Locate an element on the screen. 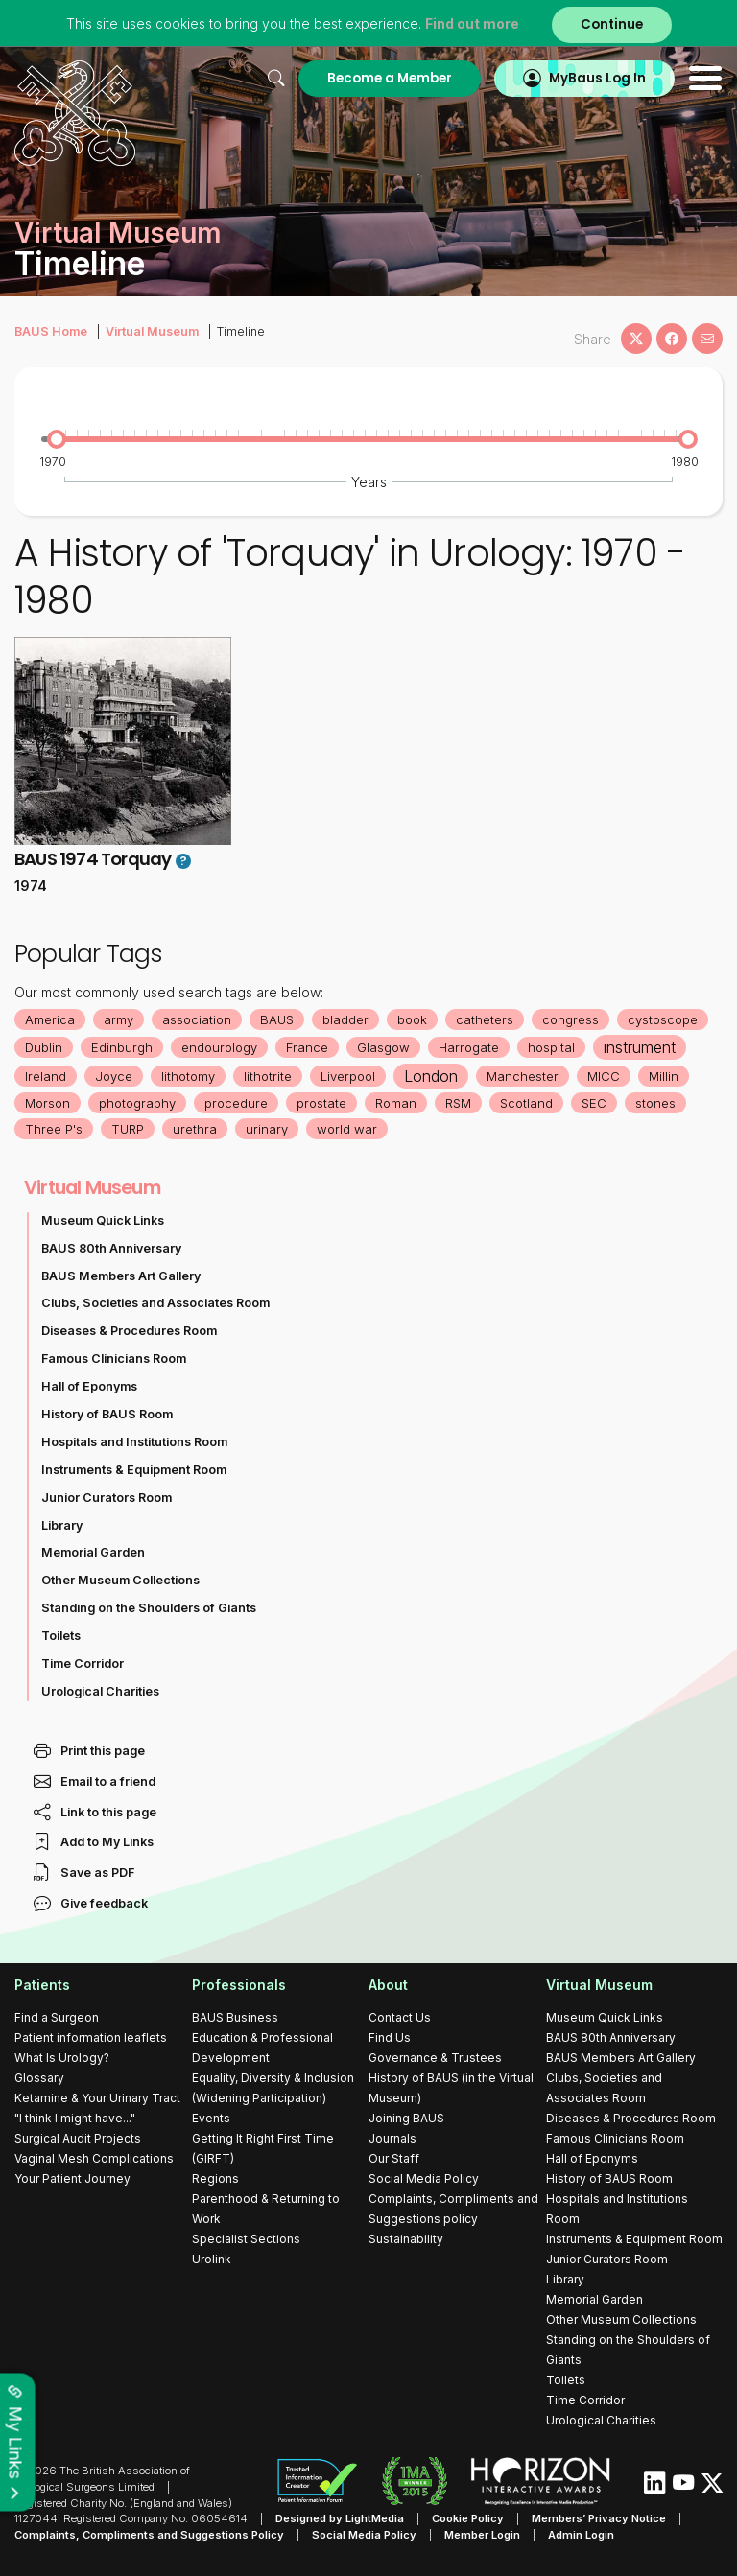  lithotomy is located at coordinates (188, 1076).